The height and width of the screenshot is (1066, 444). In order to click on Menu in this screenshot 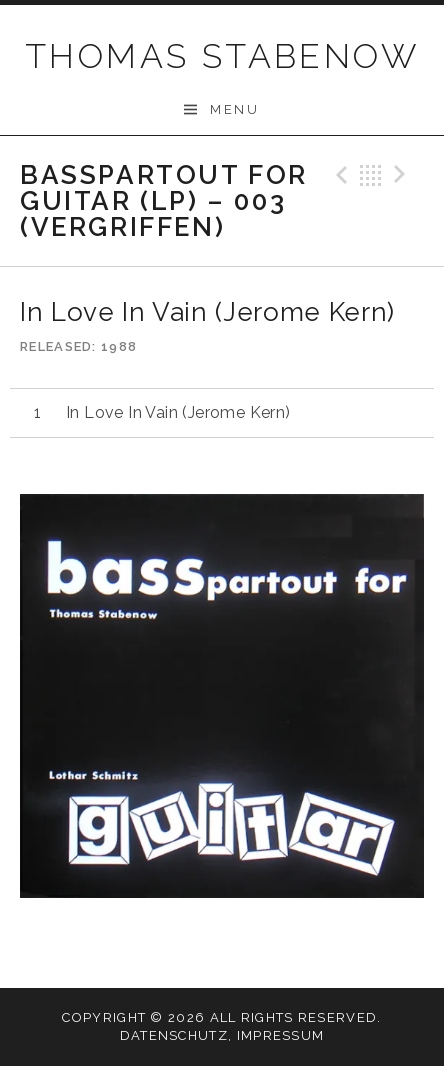, I will do `click(234, 109)`.